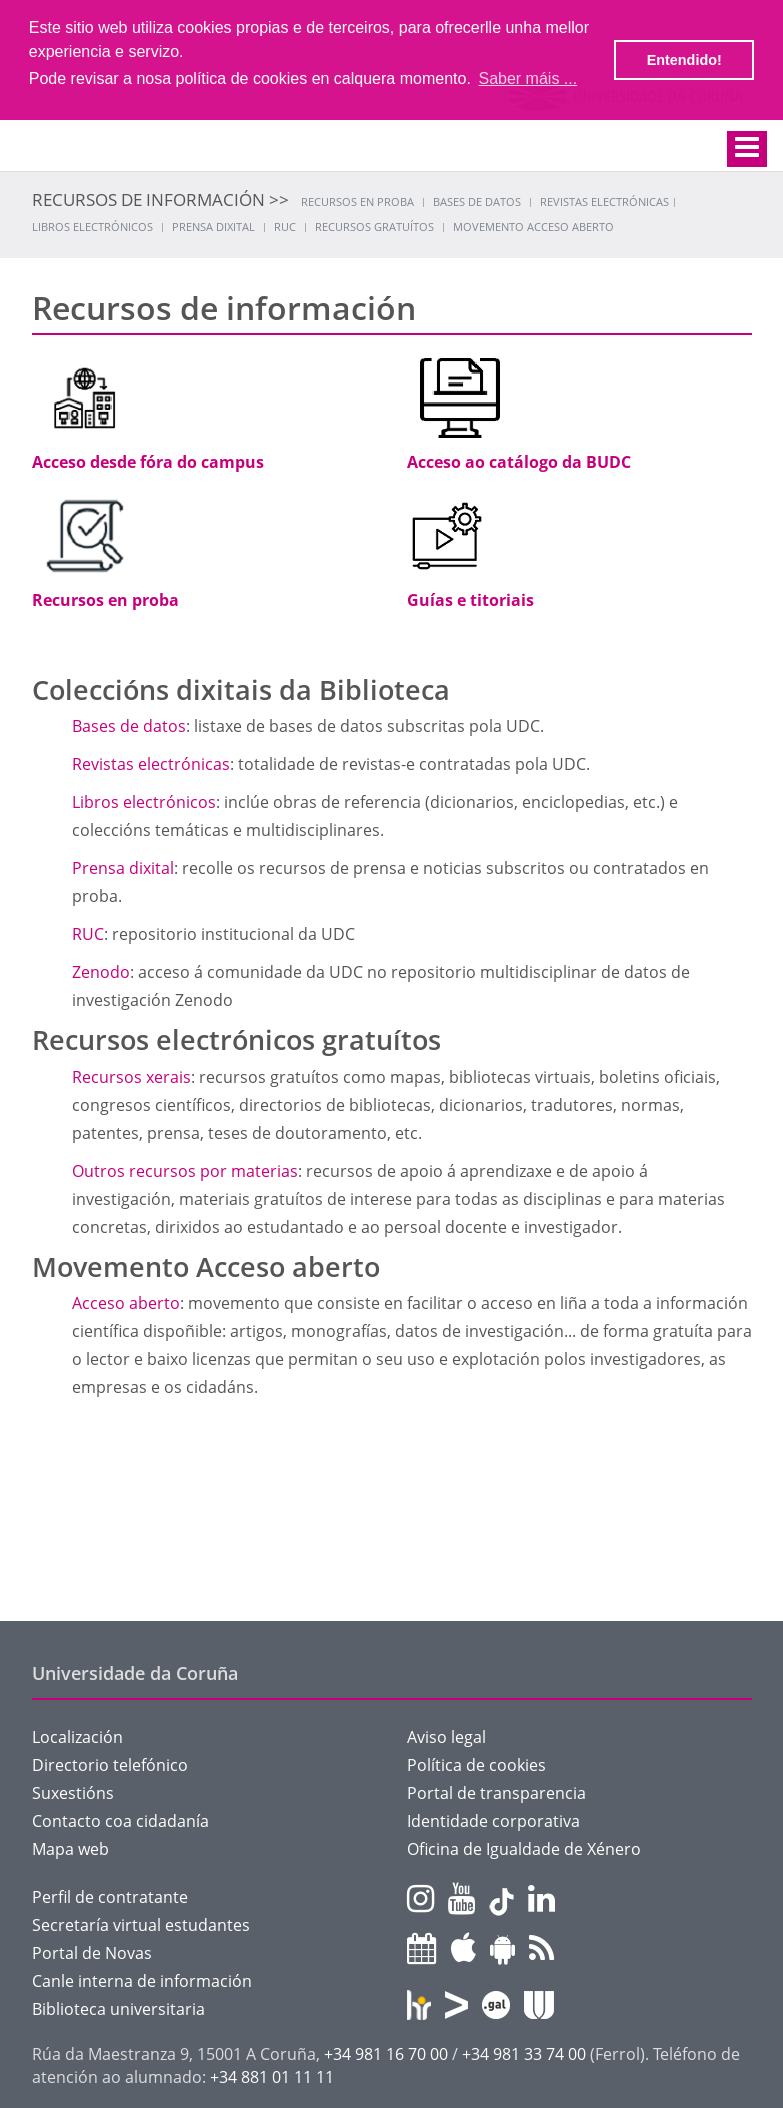 This screenshot has height=2108, width=783. I want to click on Localización, so click(77, 1737).